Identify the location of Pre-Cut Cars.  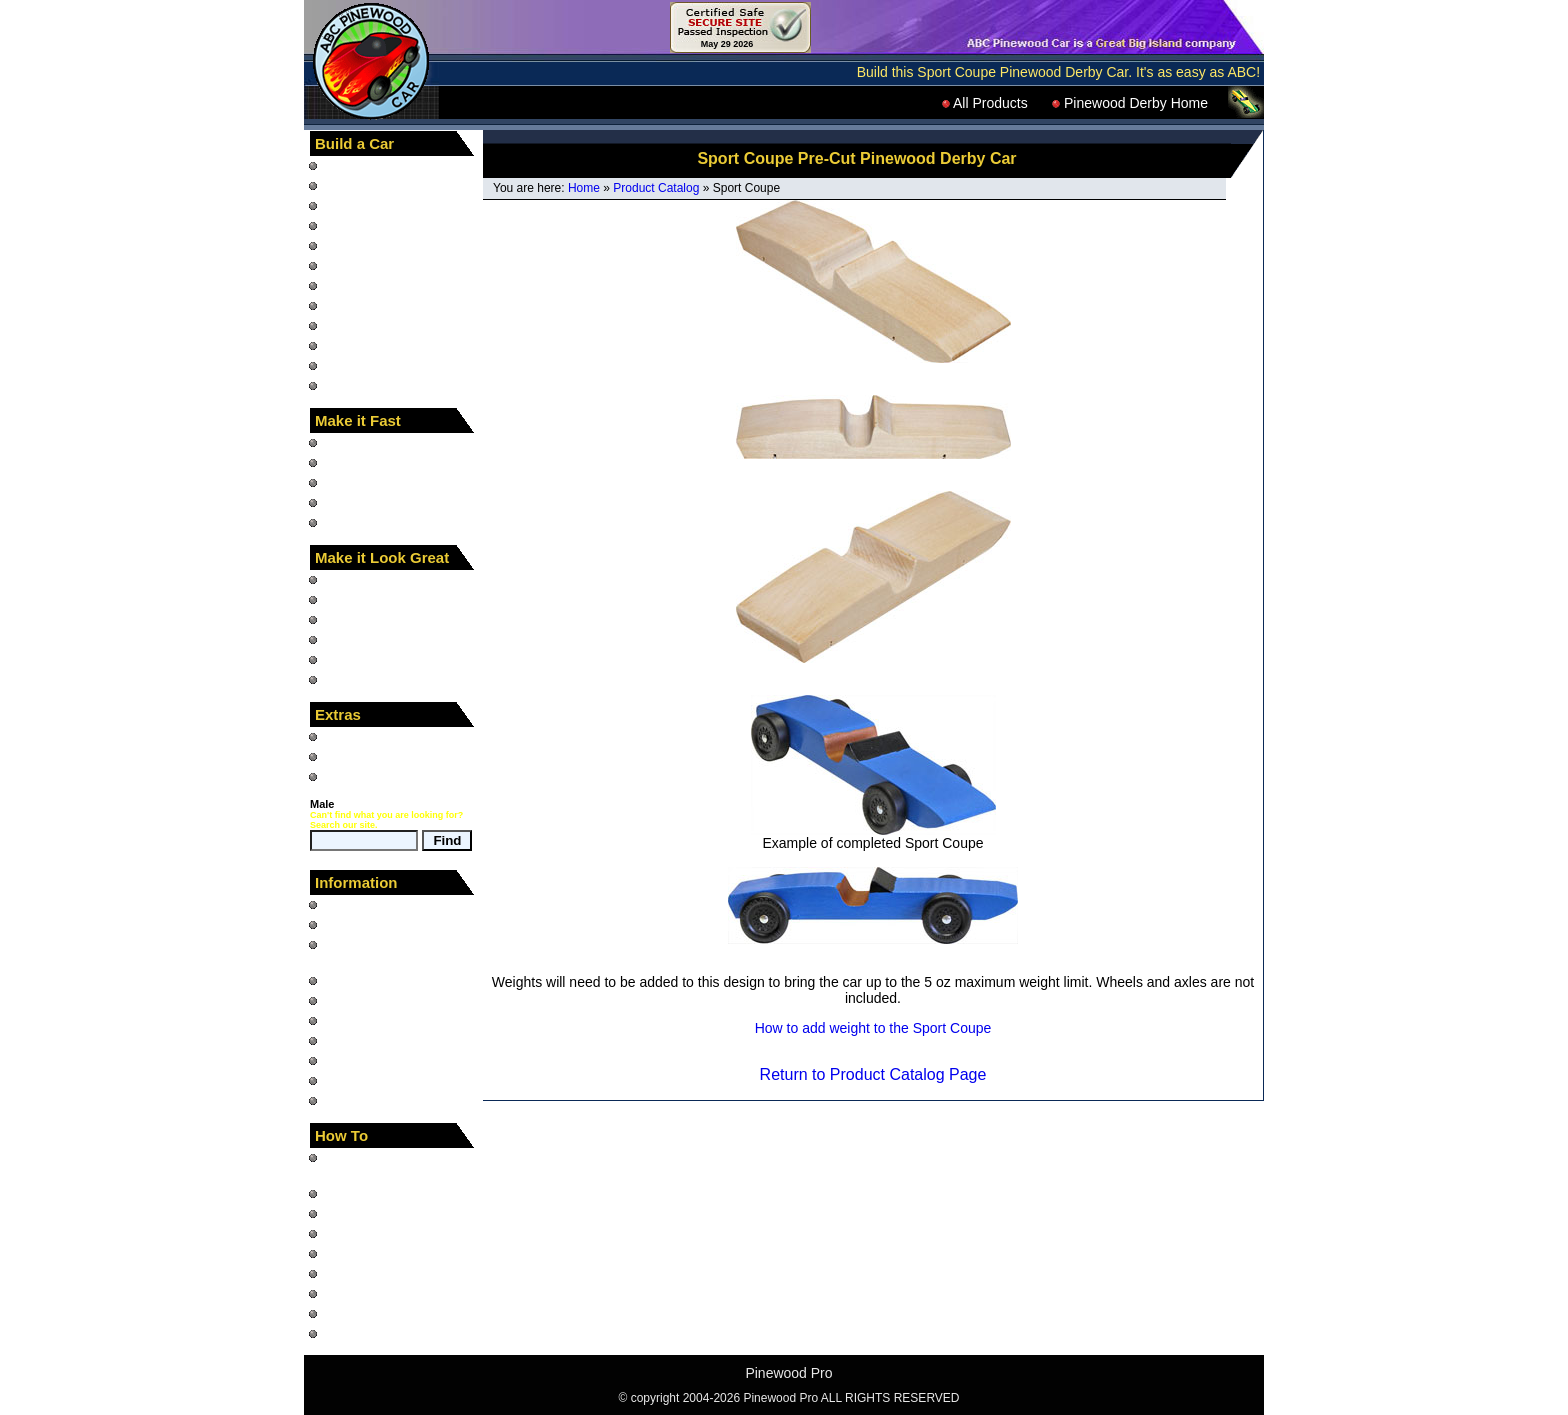
(365, 245).